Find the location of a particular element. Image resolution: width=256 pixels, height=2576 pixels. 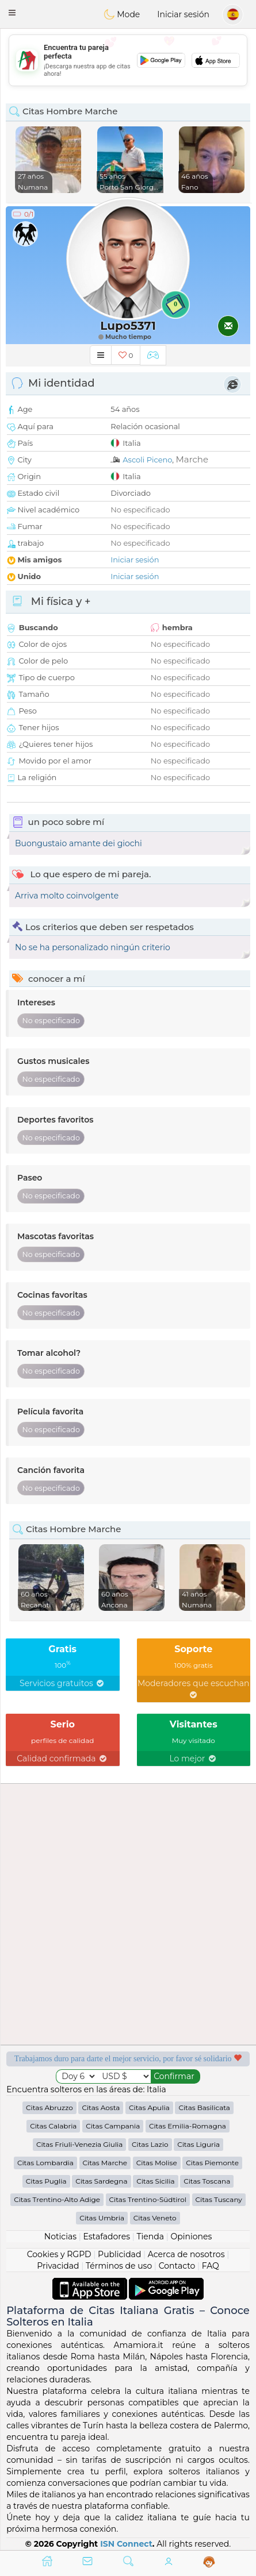

Citas Basilicata is located at coordinates (204, 2107).